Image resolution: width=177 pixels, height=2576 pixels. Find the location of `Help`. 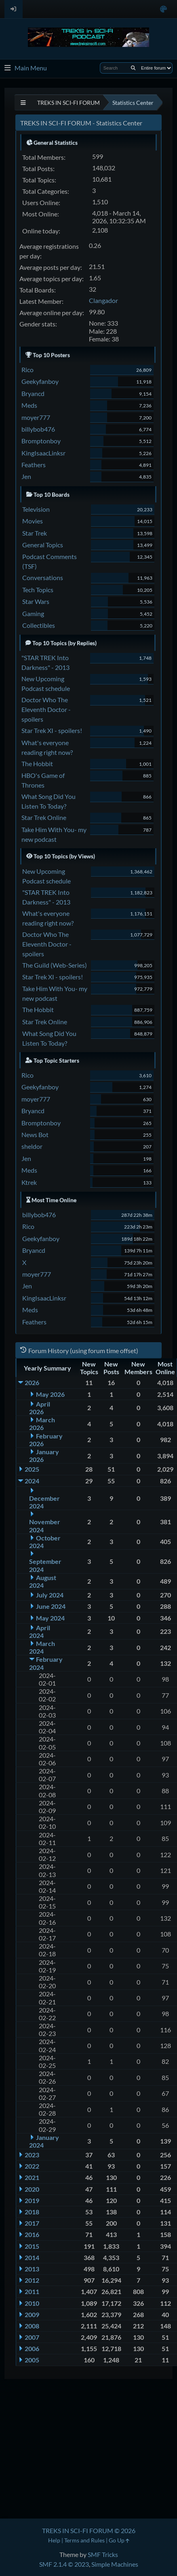

Help is located at coordinates (54, 2540).